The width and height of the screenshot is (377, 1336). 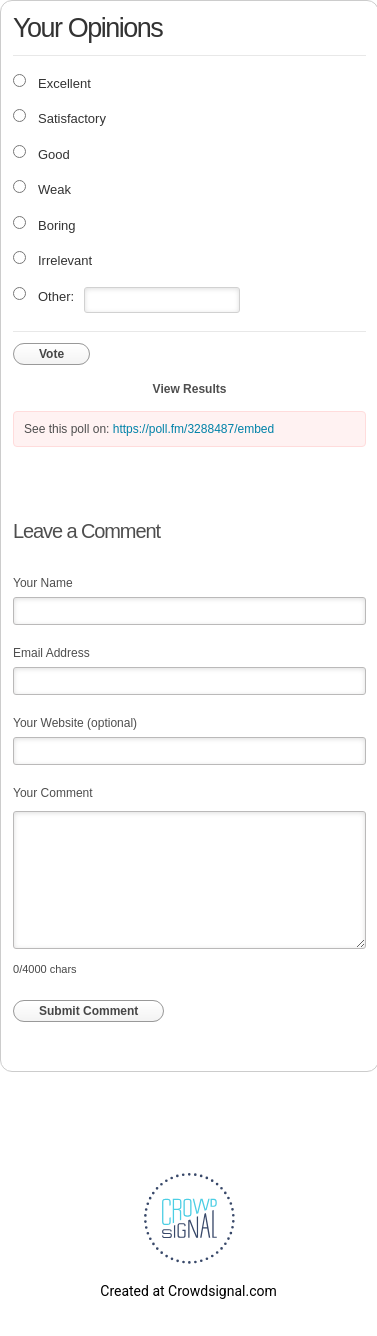 I want to click on Vote [button], so click(x=51, y=354).